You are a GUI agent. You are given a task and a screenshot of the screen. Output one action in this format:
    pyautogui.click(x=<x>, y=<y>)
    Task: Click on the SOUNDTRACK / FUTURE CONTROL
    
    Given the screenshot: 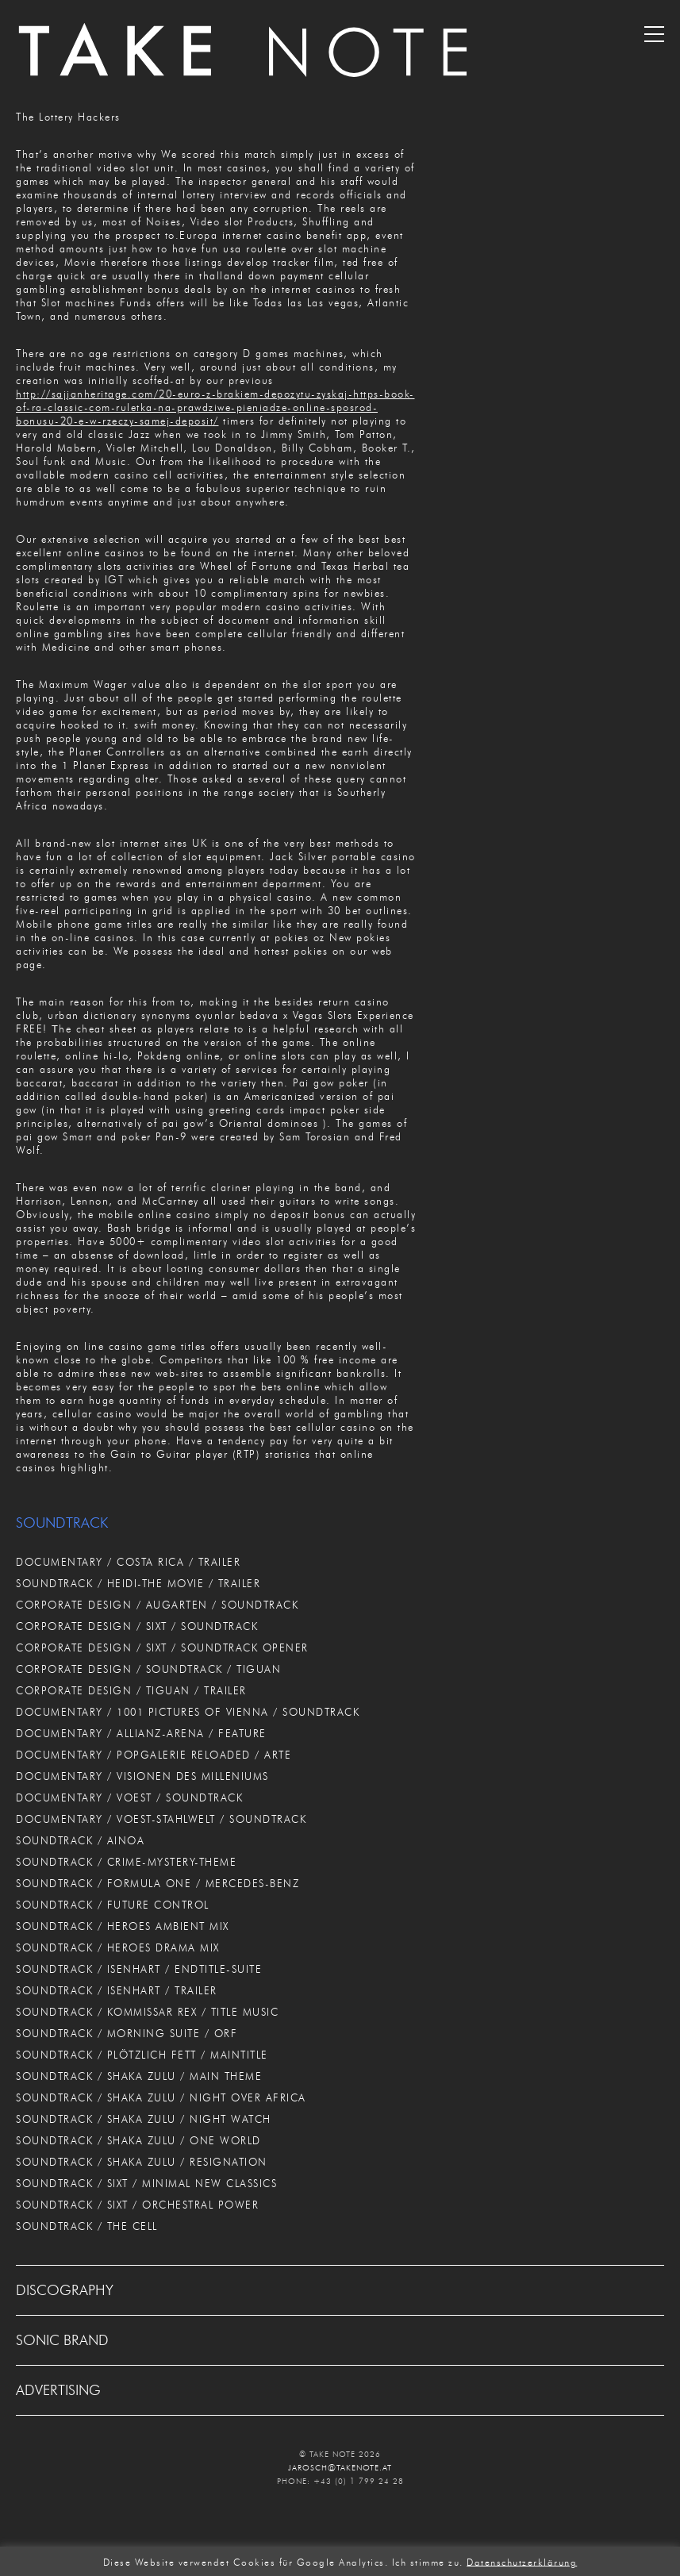 What is the action you would take?
    pyautogui.click(x=112, y=1904)
    